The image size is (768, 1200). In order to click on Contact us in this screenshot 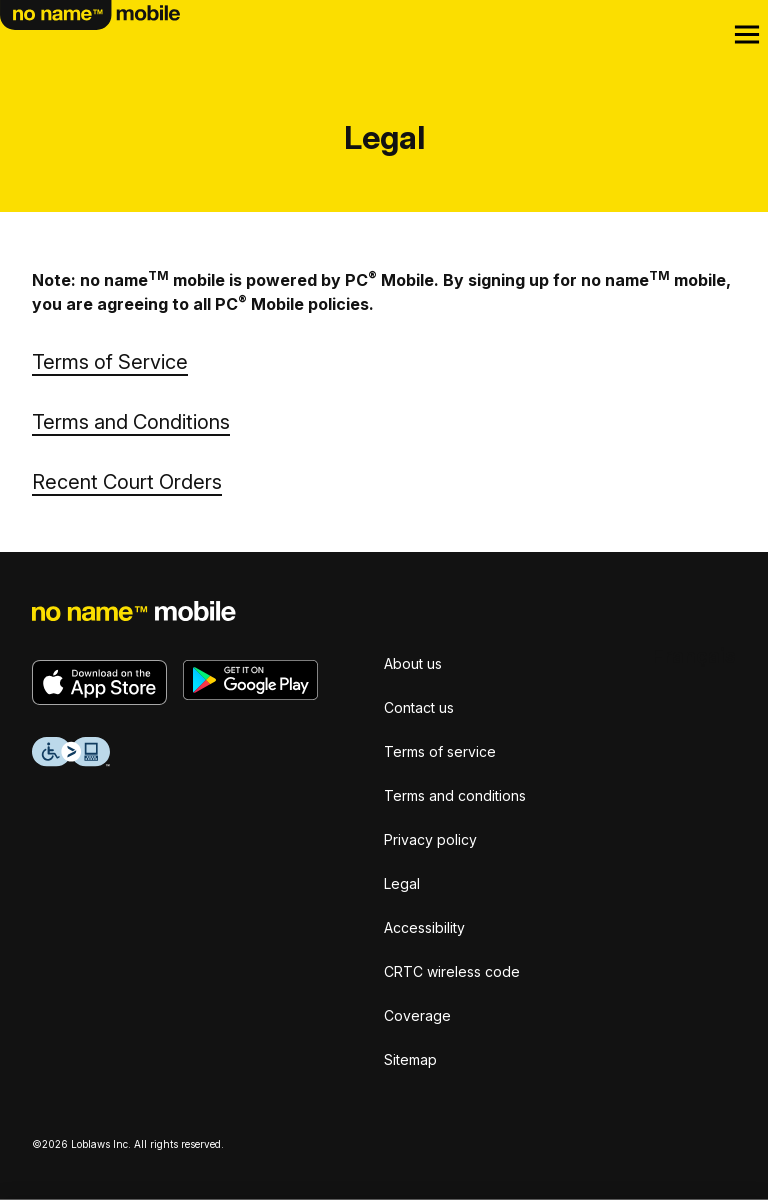, I will do `click(419, 707)`.